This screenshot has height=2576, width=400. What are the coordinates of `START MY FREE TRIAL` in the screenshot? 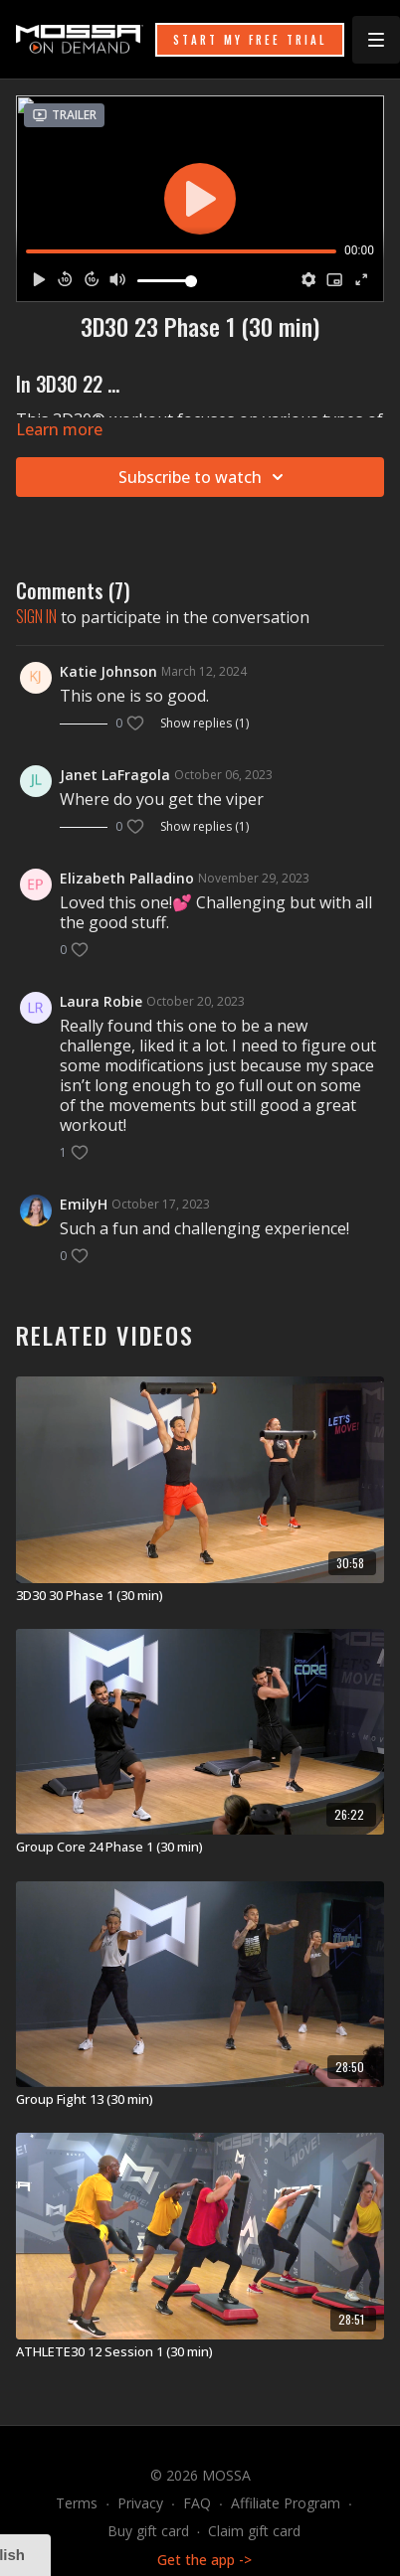 It's located at (249, 40).